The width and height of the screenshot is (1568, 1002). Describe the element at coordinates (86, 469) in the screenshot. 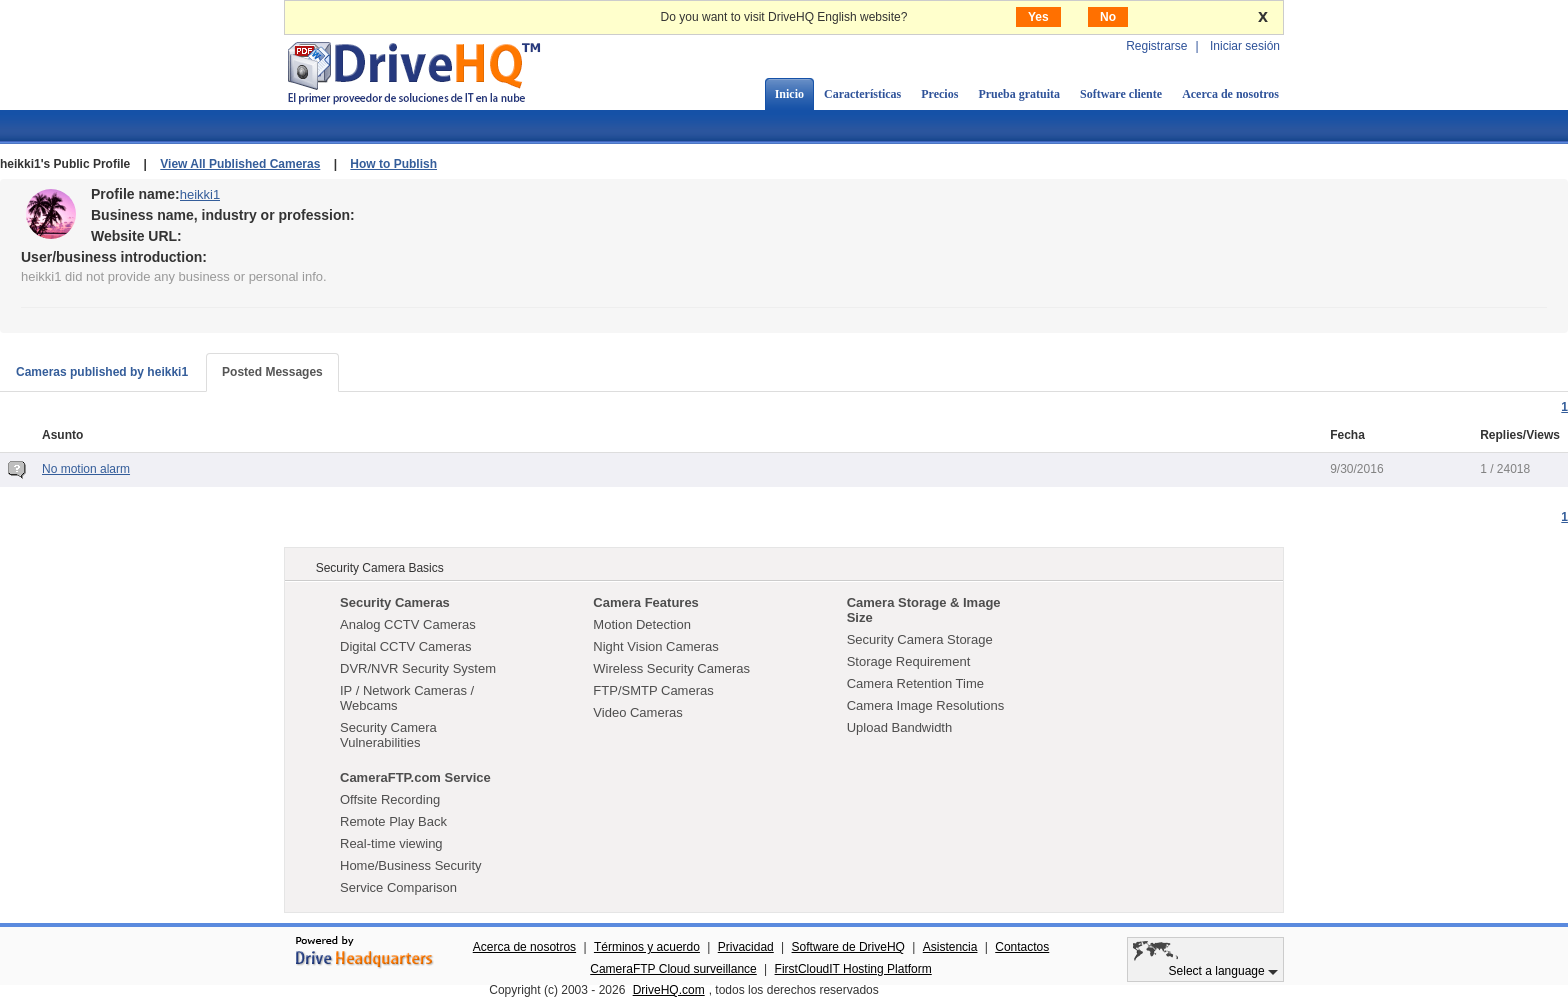

I see `No motion alarm` at that location.